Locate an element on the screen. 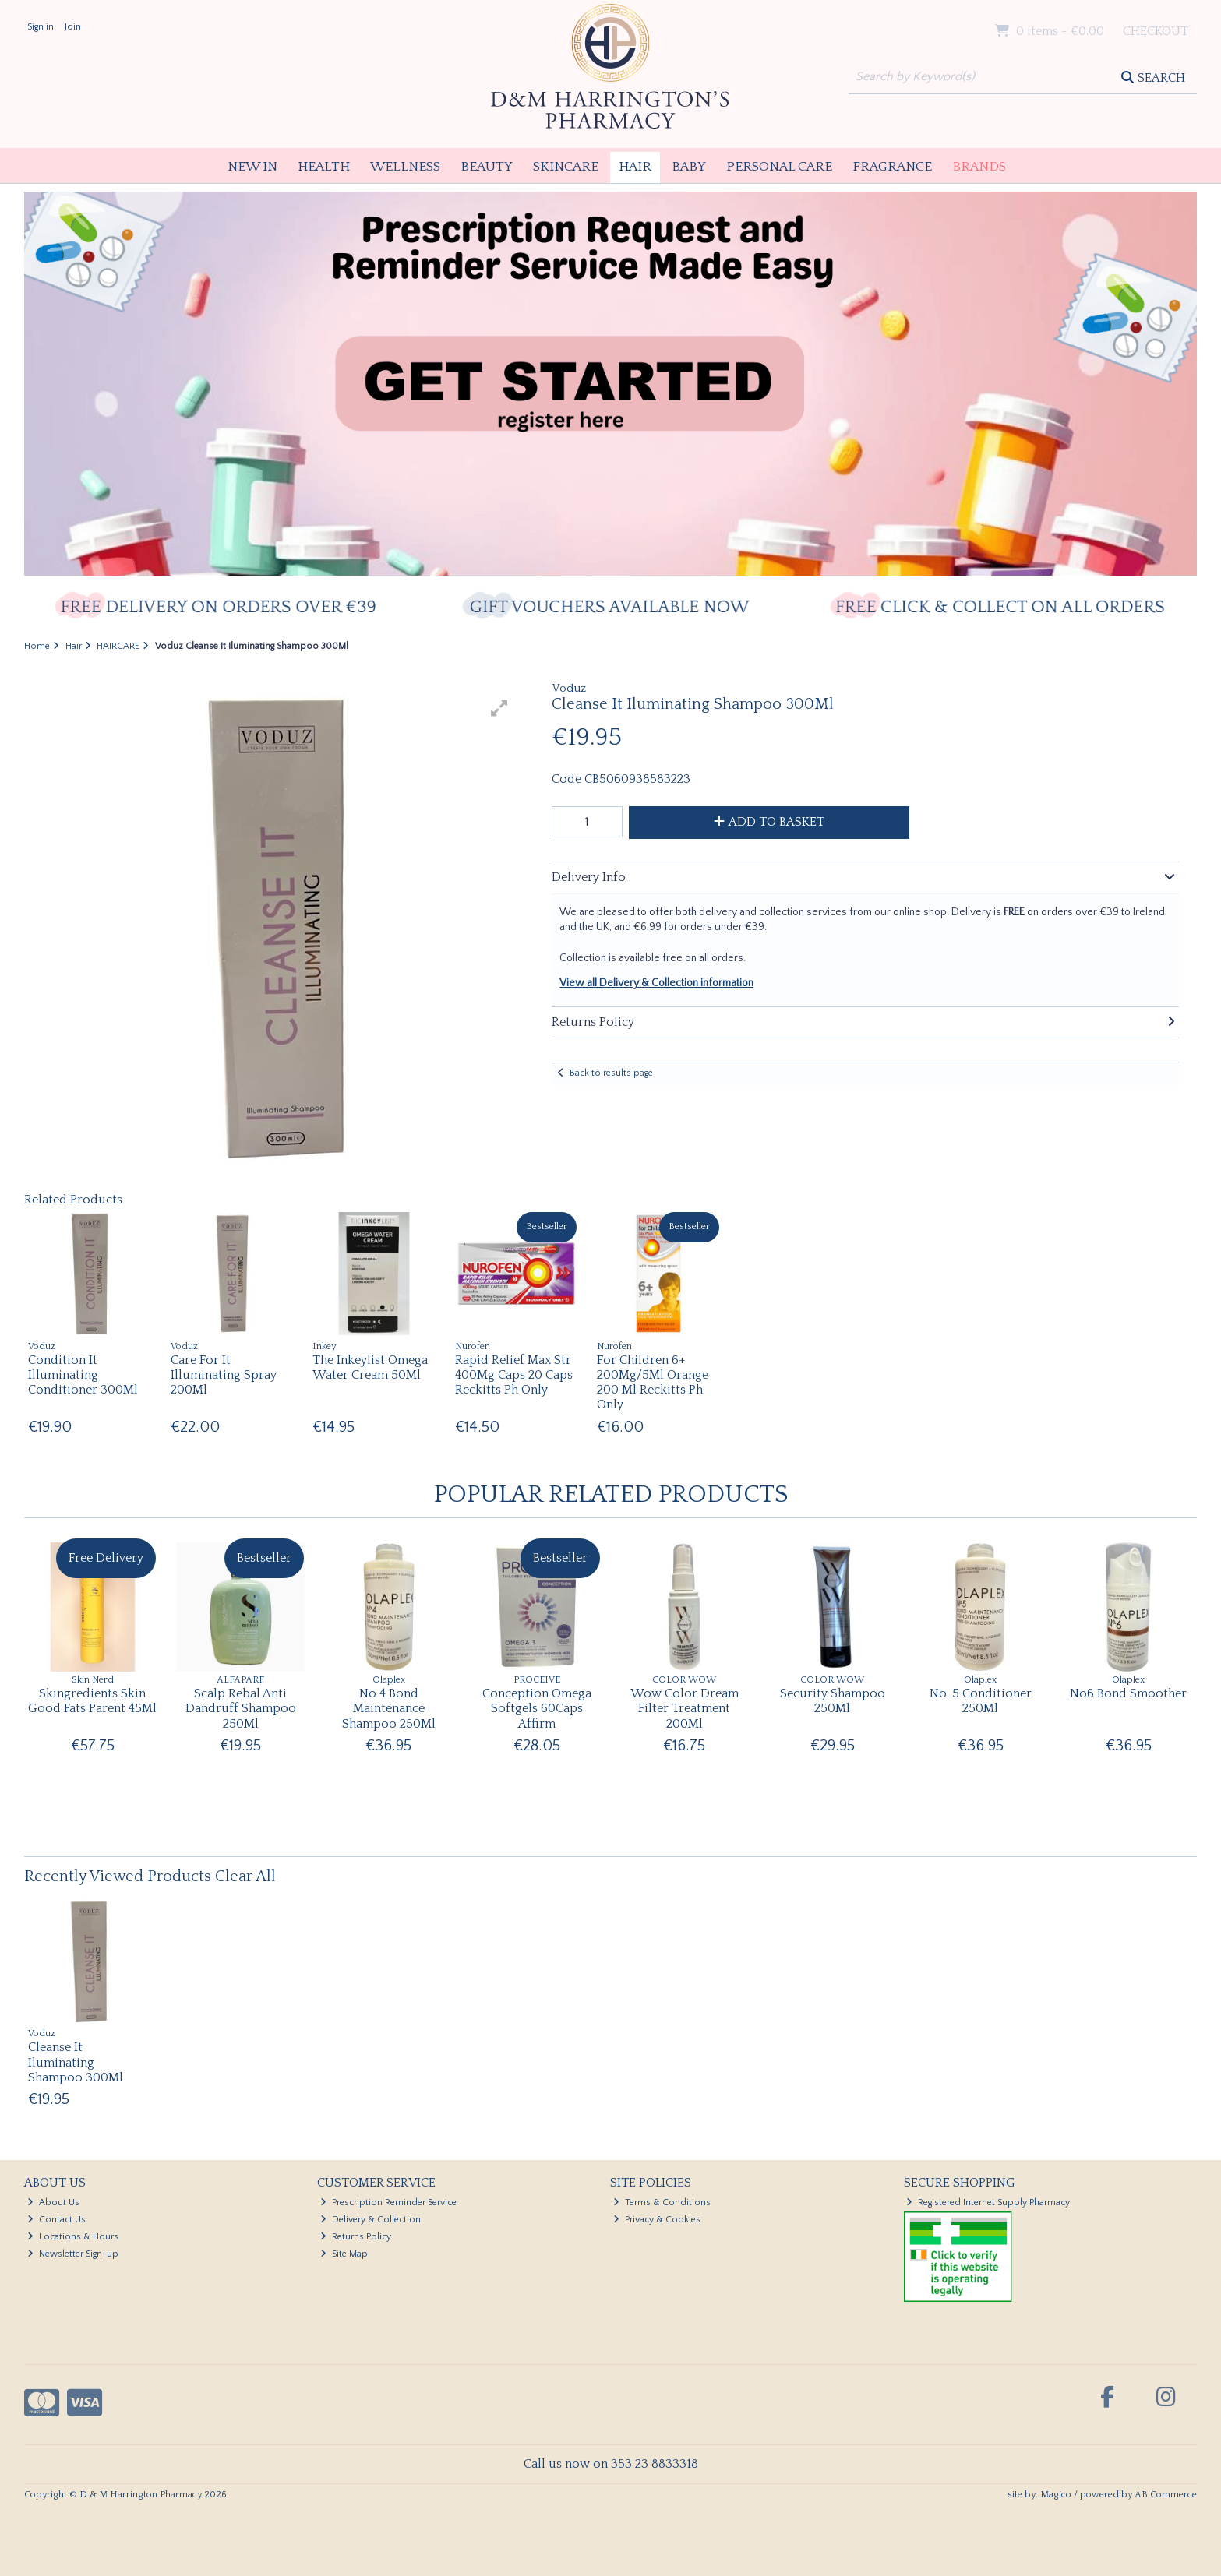 The image size is (1221, 2576). New In is located at coordinates (252, 166).